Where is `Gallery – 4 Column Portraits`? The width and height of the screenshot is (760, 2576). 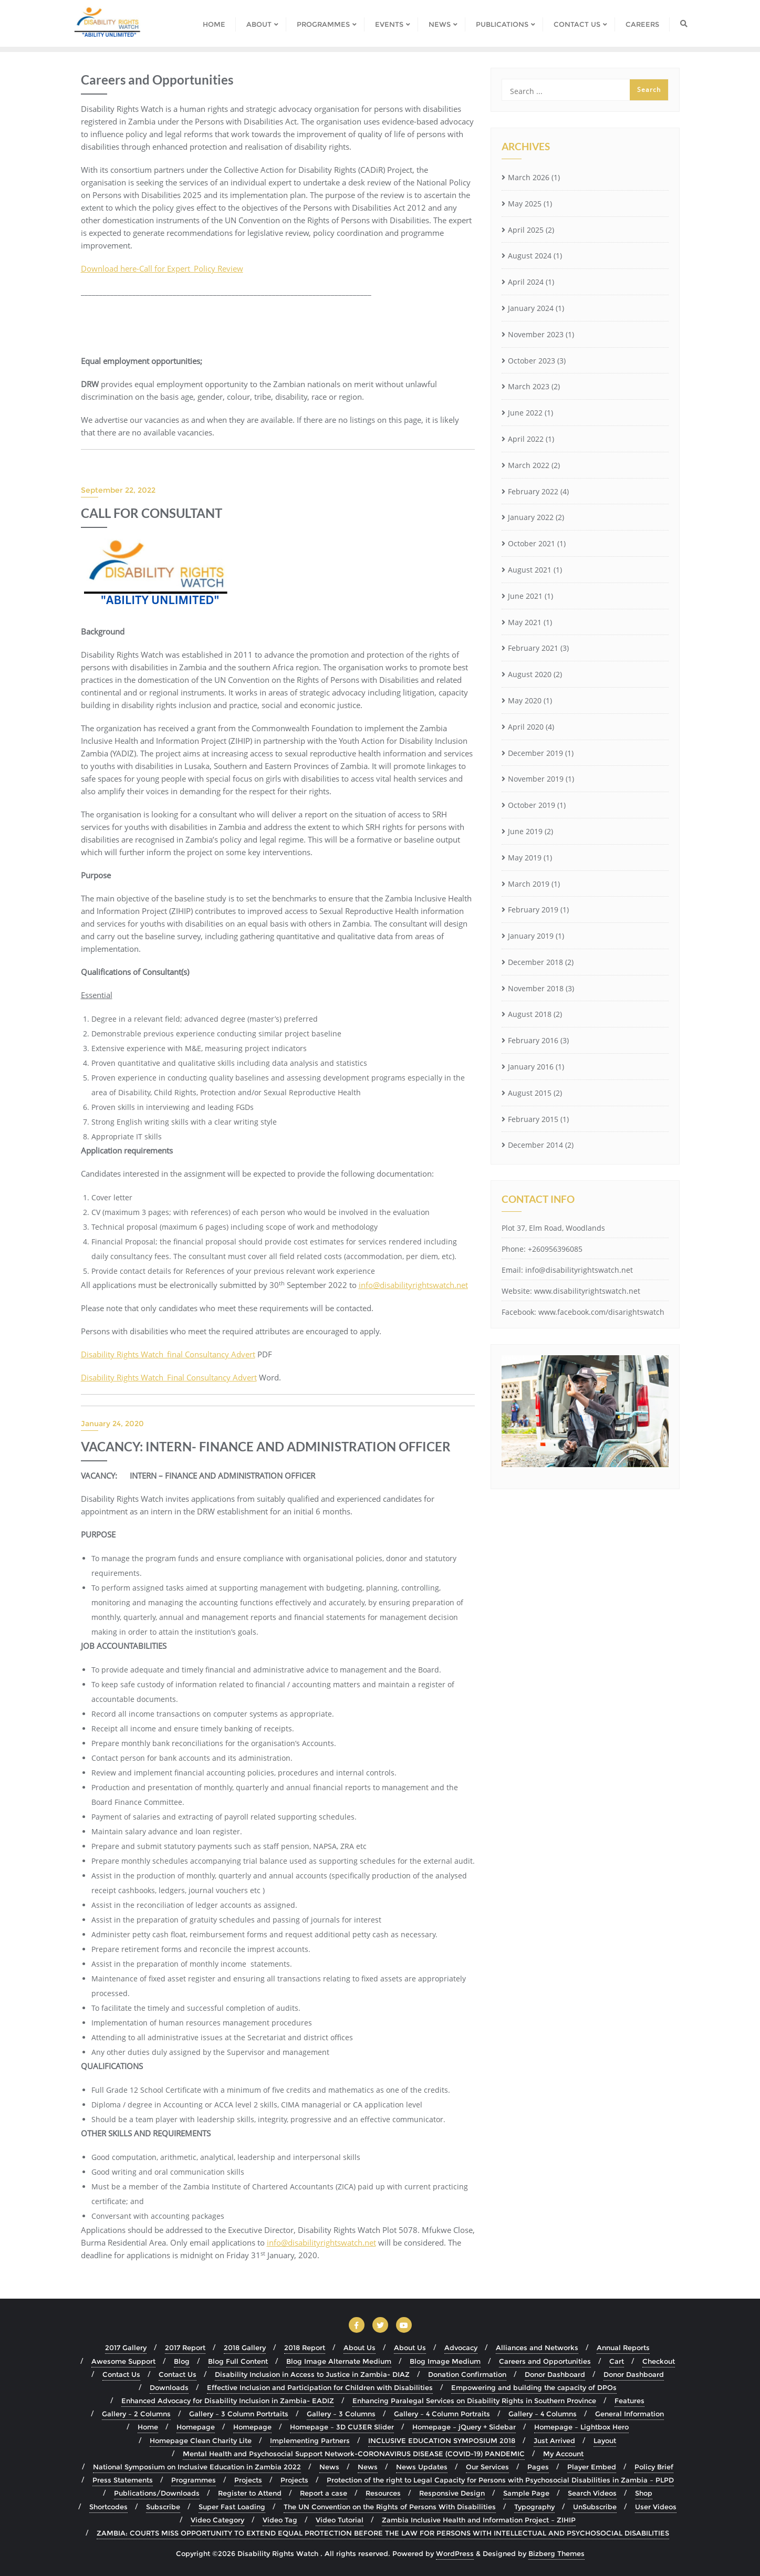 Gallery – 4 Column Portraits is located at coordinates (442, 2413).